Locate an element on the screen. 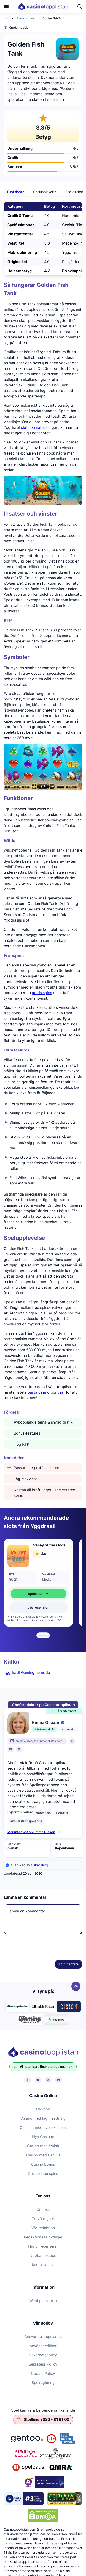  Trovärdighet is located at coordinates (43, 2218).